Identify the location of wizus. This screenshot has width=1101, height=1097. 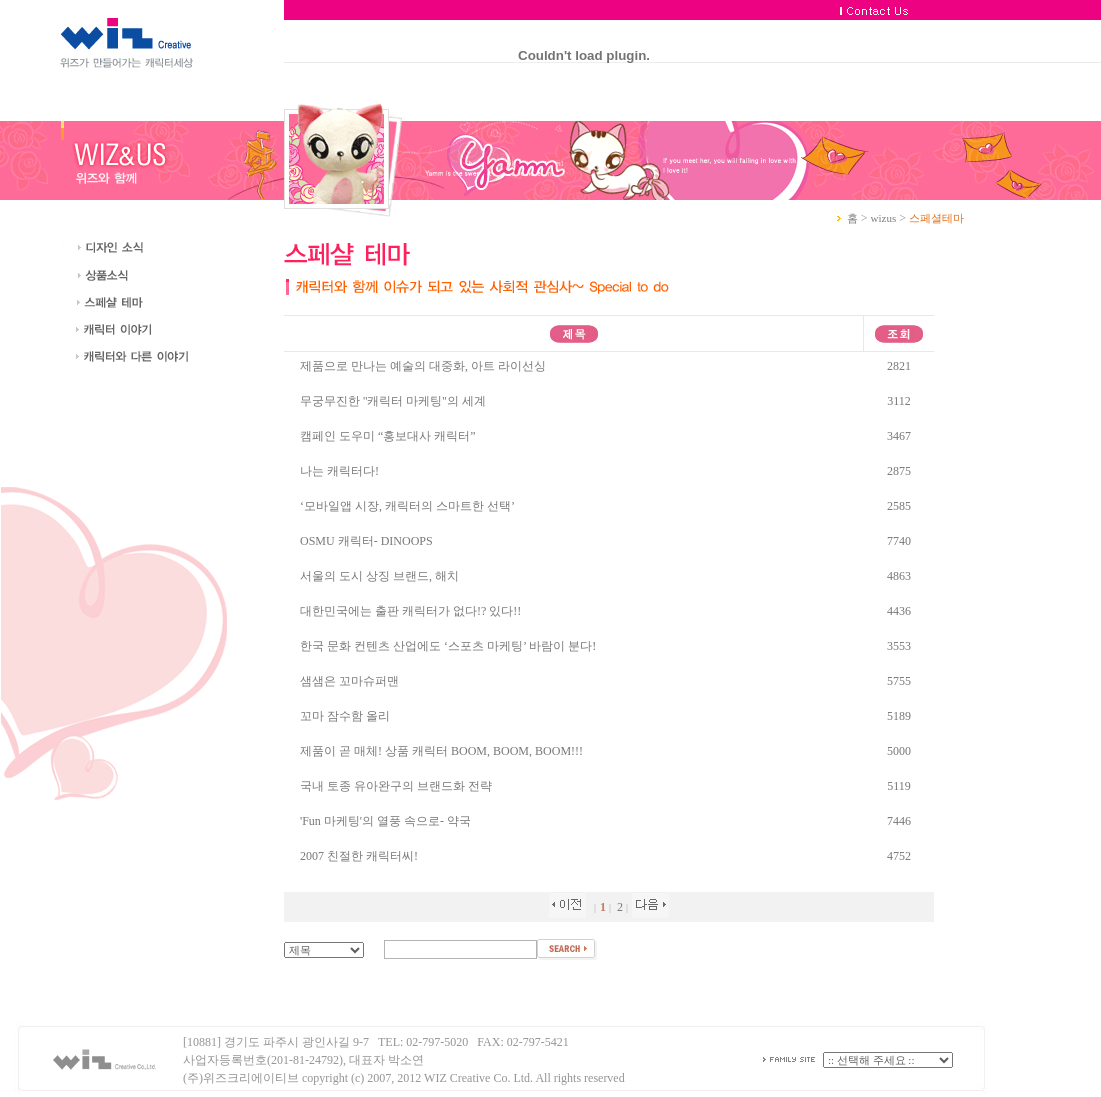
(884, 218).